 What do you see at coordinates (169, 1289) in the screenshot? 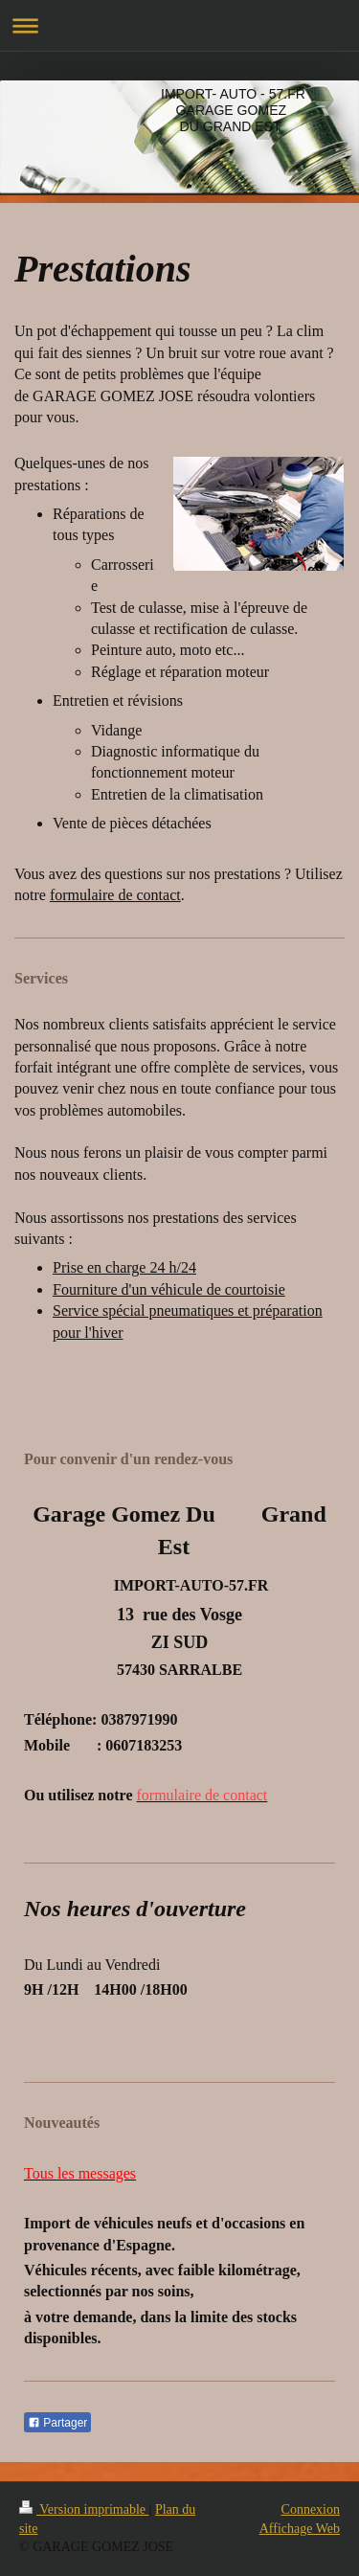
I see `Fourniture d'un véhicule de courtoisie` at bounding box center [169, 1289].